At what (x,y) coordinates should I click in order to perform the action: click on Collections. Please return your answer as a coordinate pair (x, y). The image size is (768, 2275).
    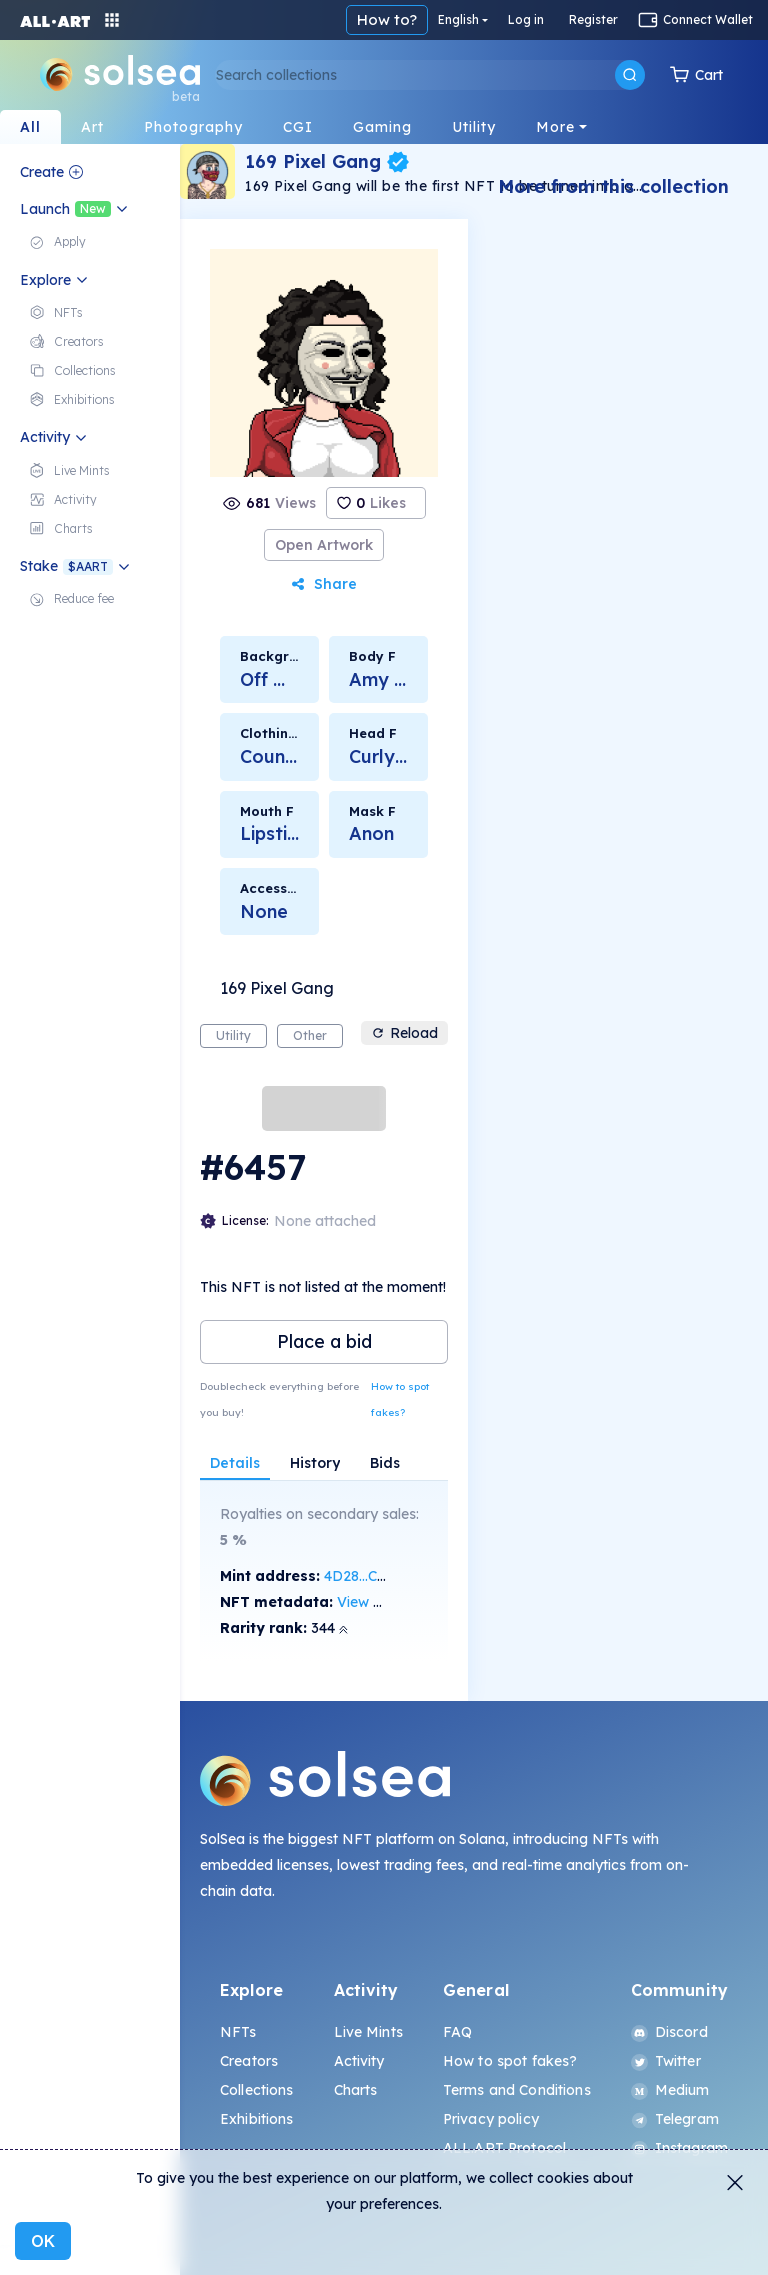
    Looking at the image, I should click on (257, 2090).